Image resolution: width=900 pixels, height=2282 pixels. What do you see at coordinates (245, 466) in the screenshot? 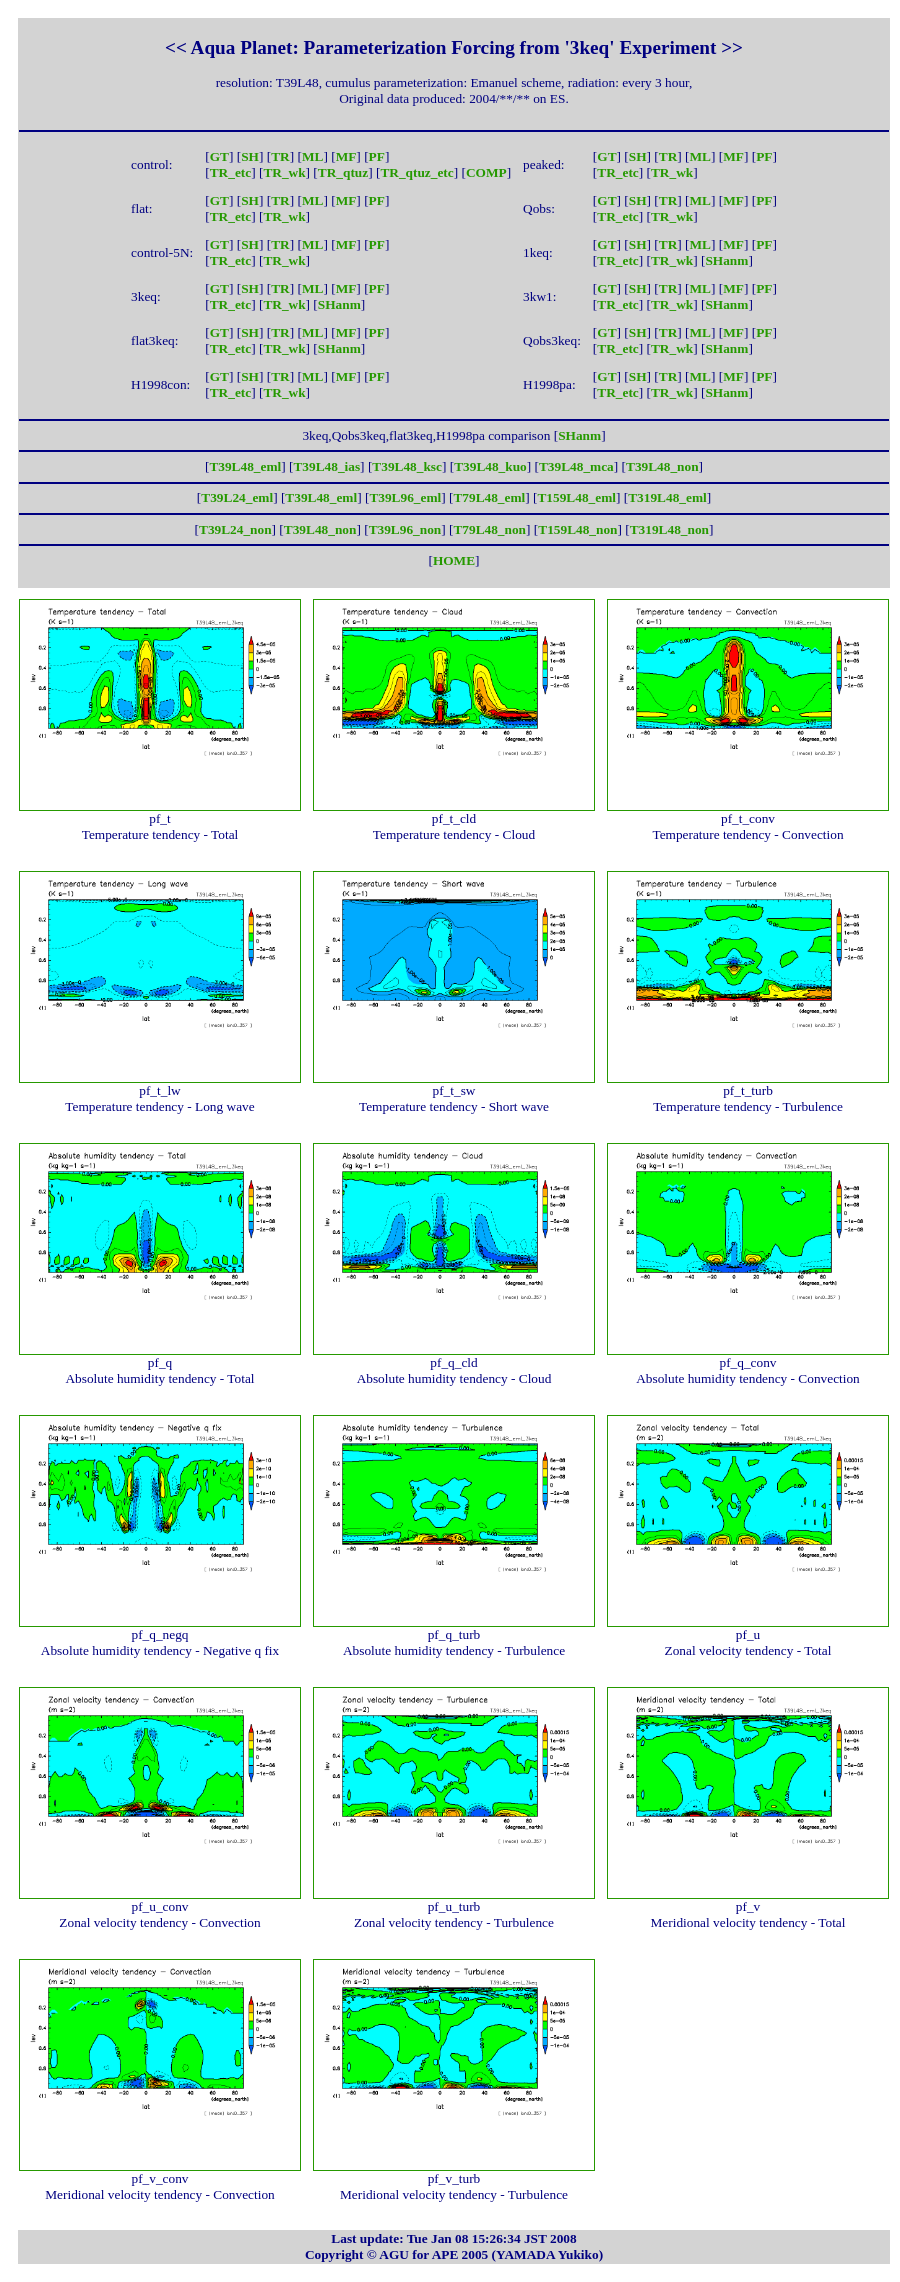
I see `T39L48_eml` at bounding box center [245, 466].